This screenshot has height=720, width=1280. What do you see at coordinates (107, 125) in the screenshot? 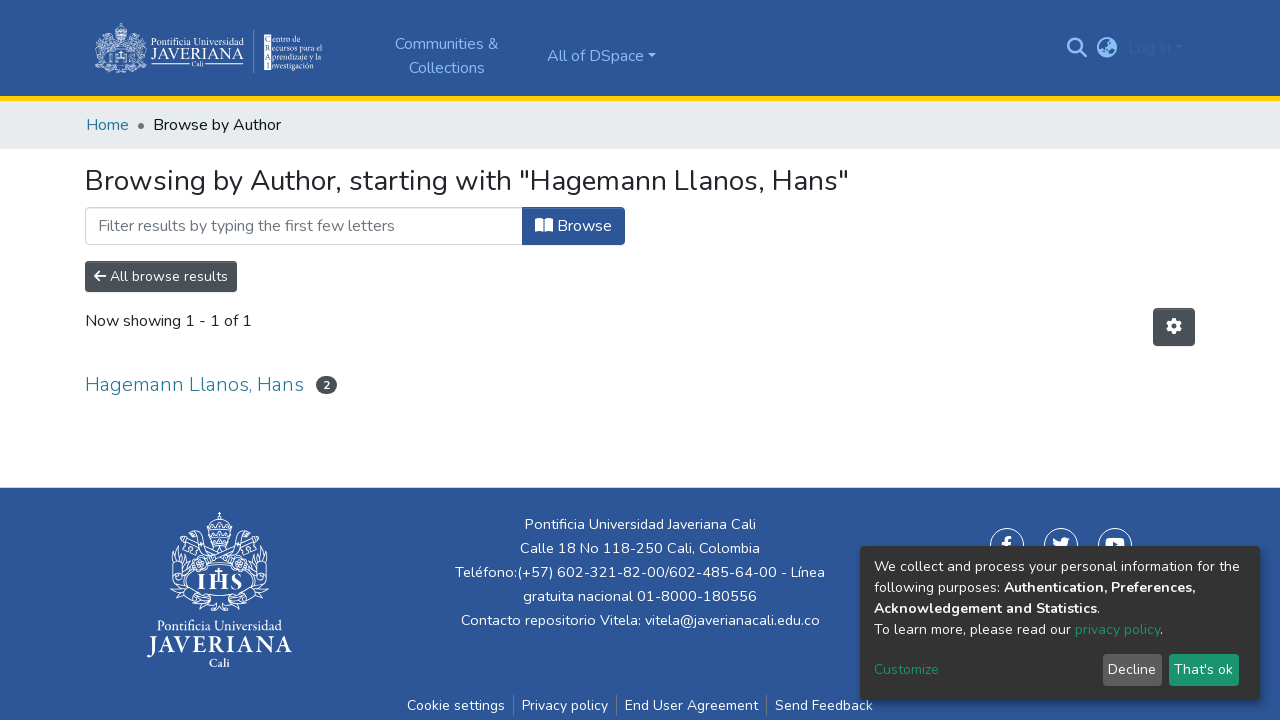
I see `Home` at bounding box center [107, 125].